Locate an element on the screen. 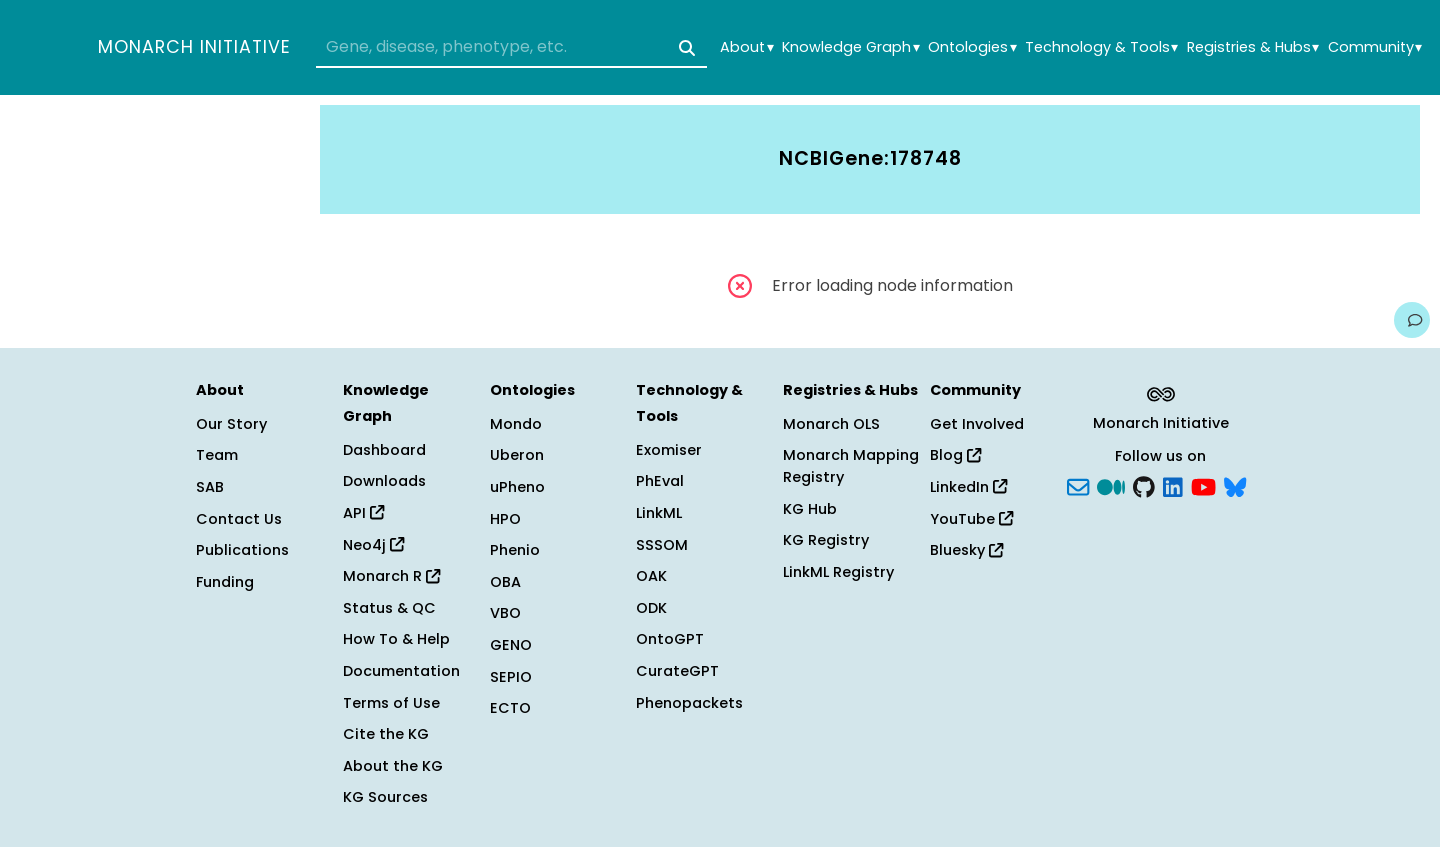  Phenopackets is located at coordinates (689, 703).